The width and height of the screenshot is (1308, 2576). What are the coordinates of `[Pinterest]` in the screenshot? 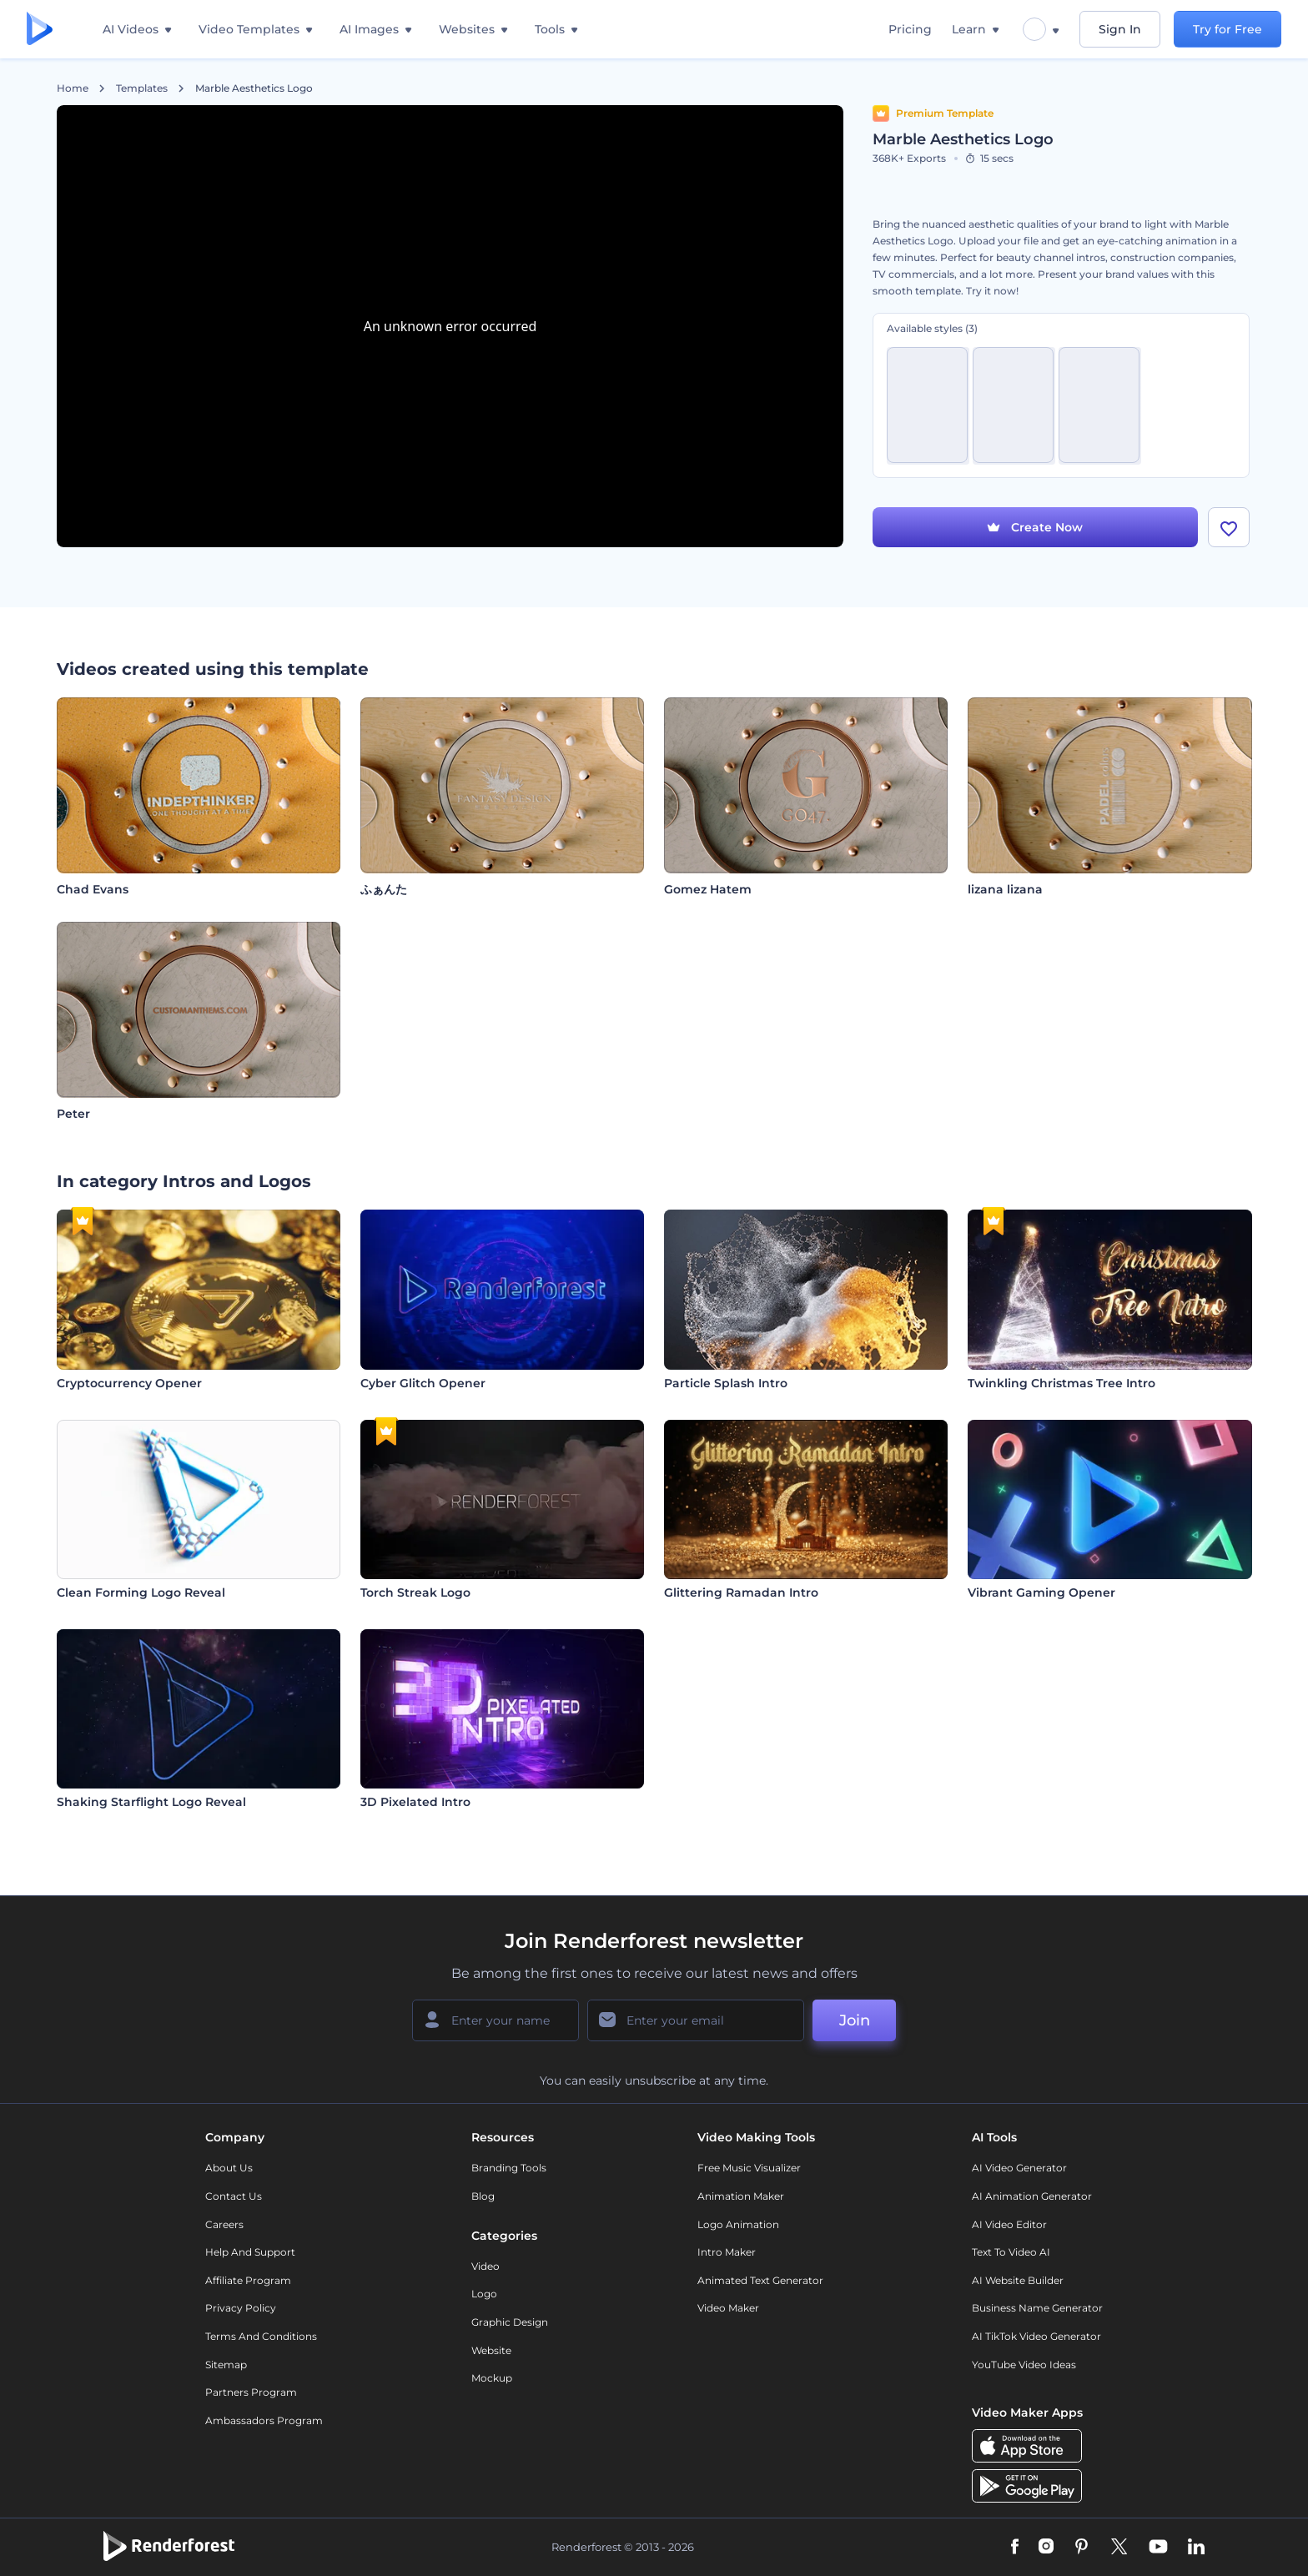 It's located at (1081, 2547).